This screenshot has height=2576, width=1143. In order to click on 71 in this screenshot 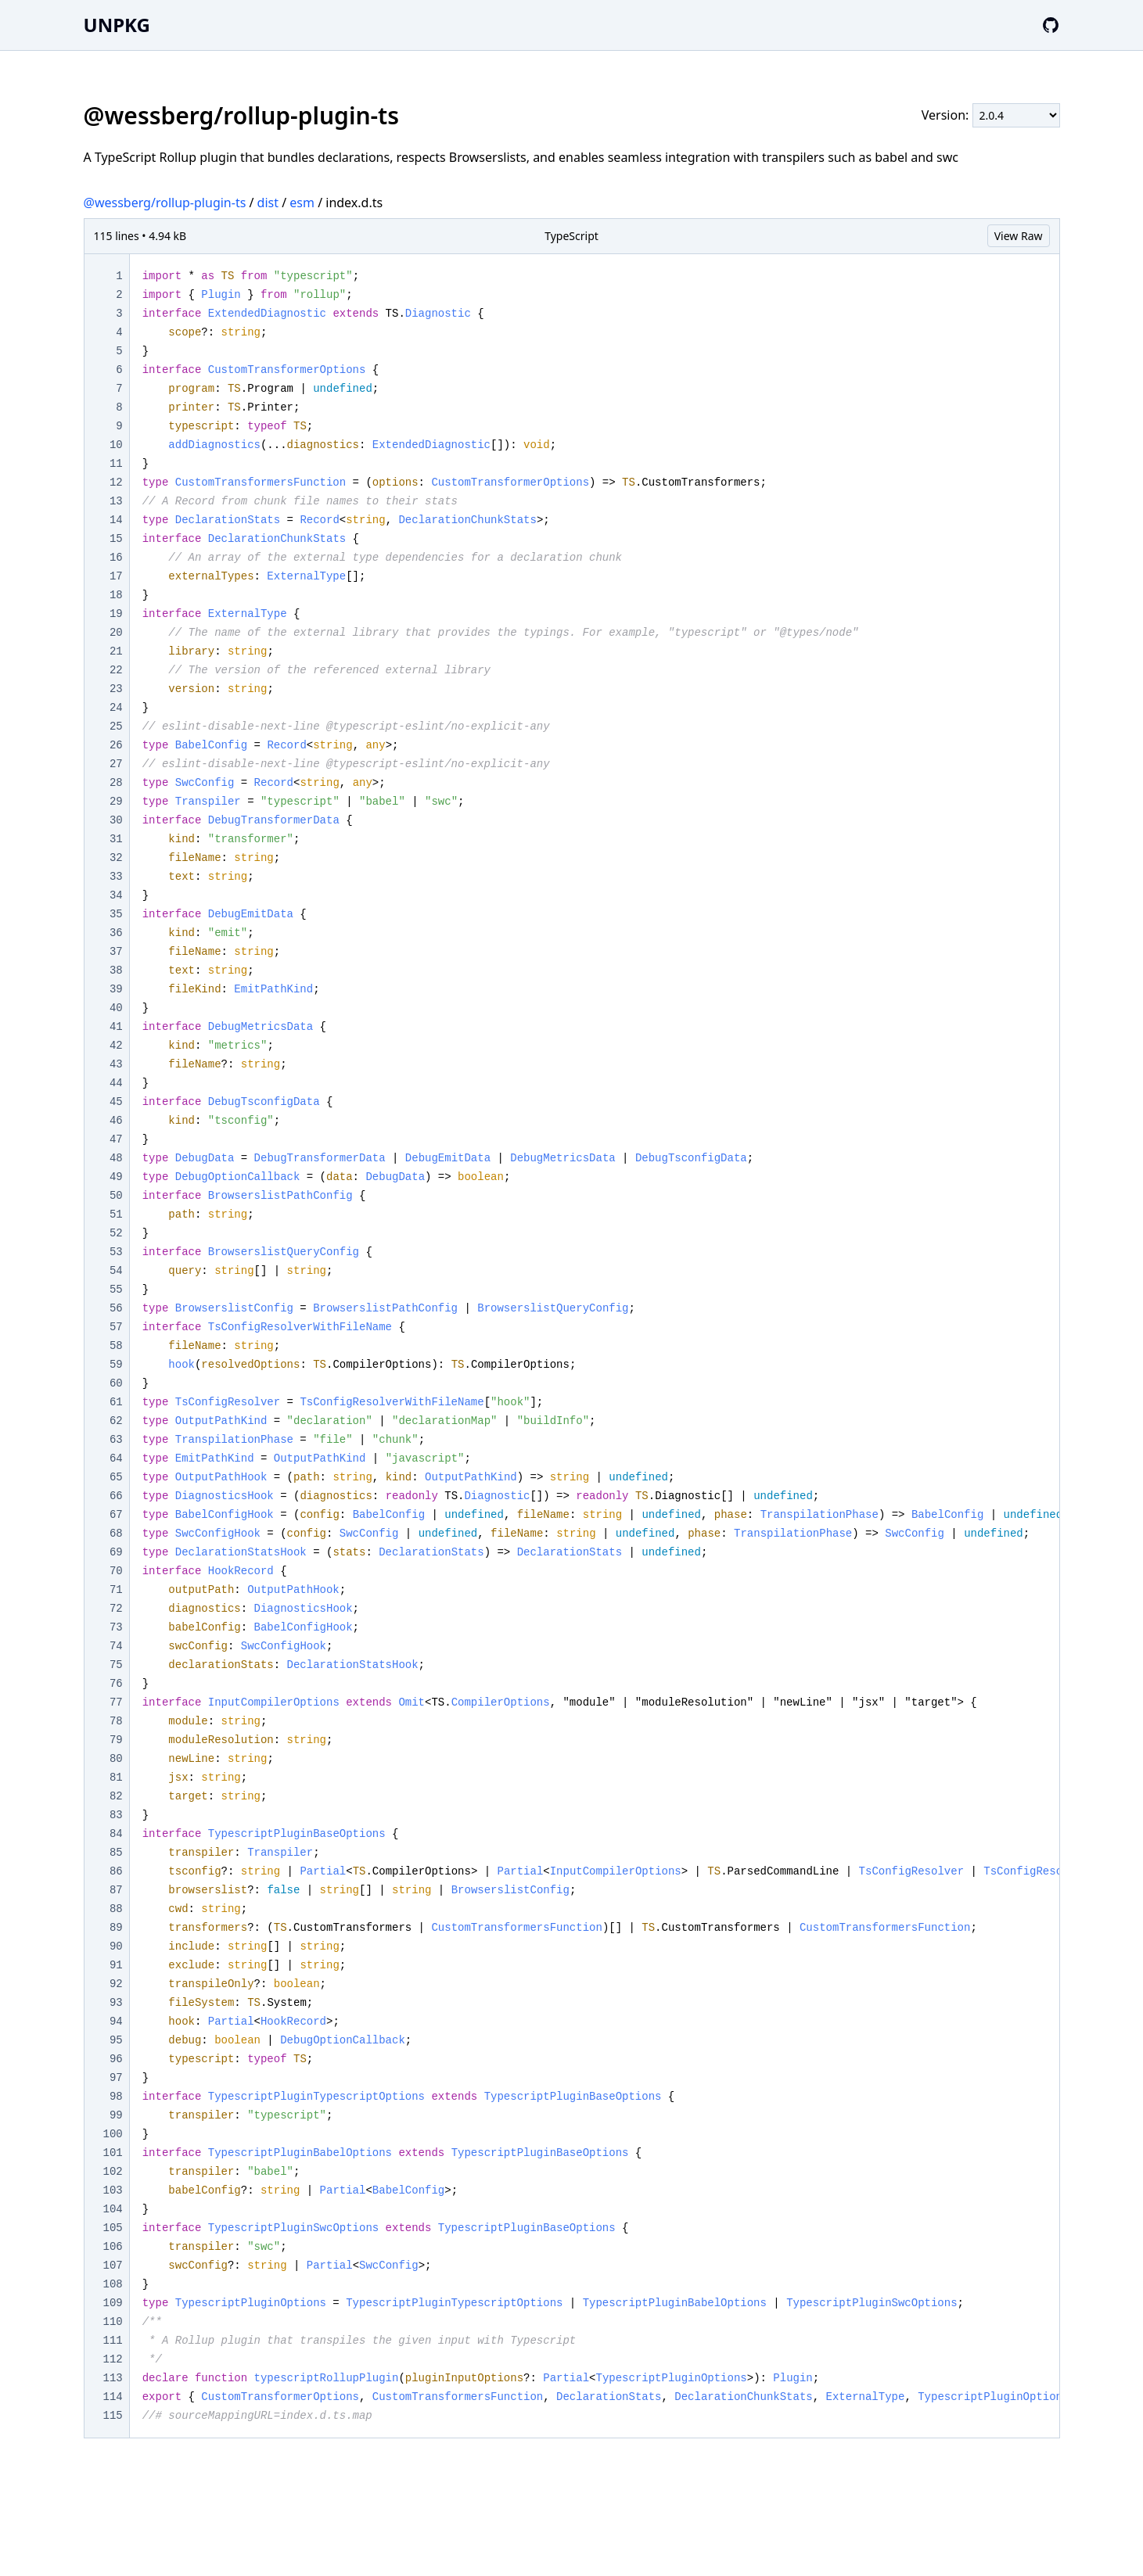, I will do `click(116, 1590)`.